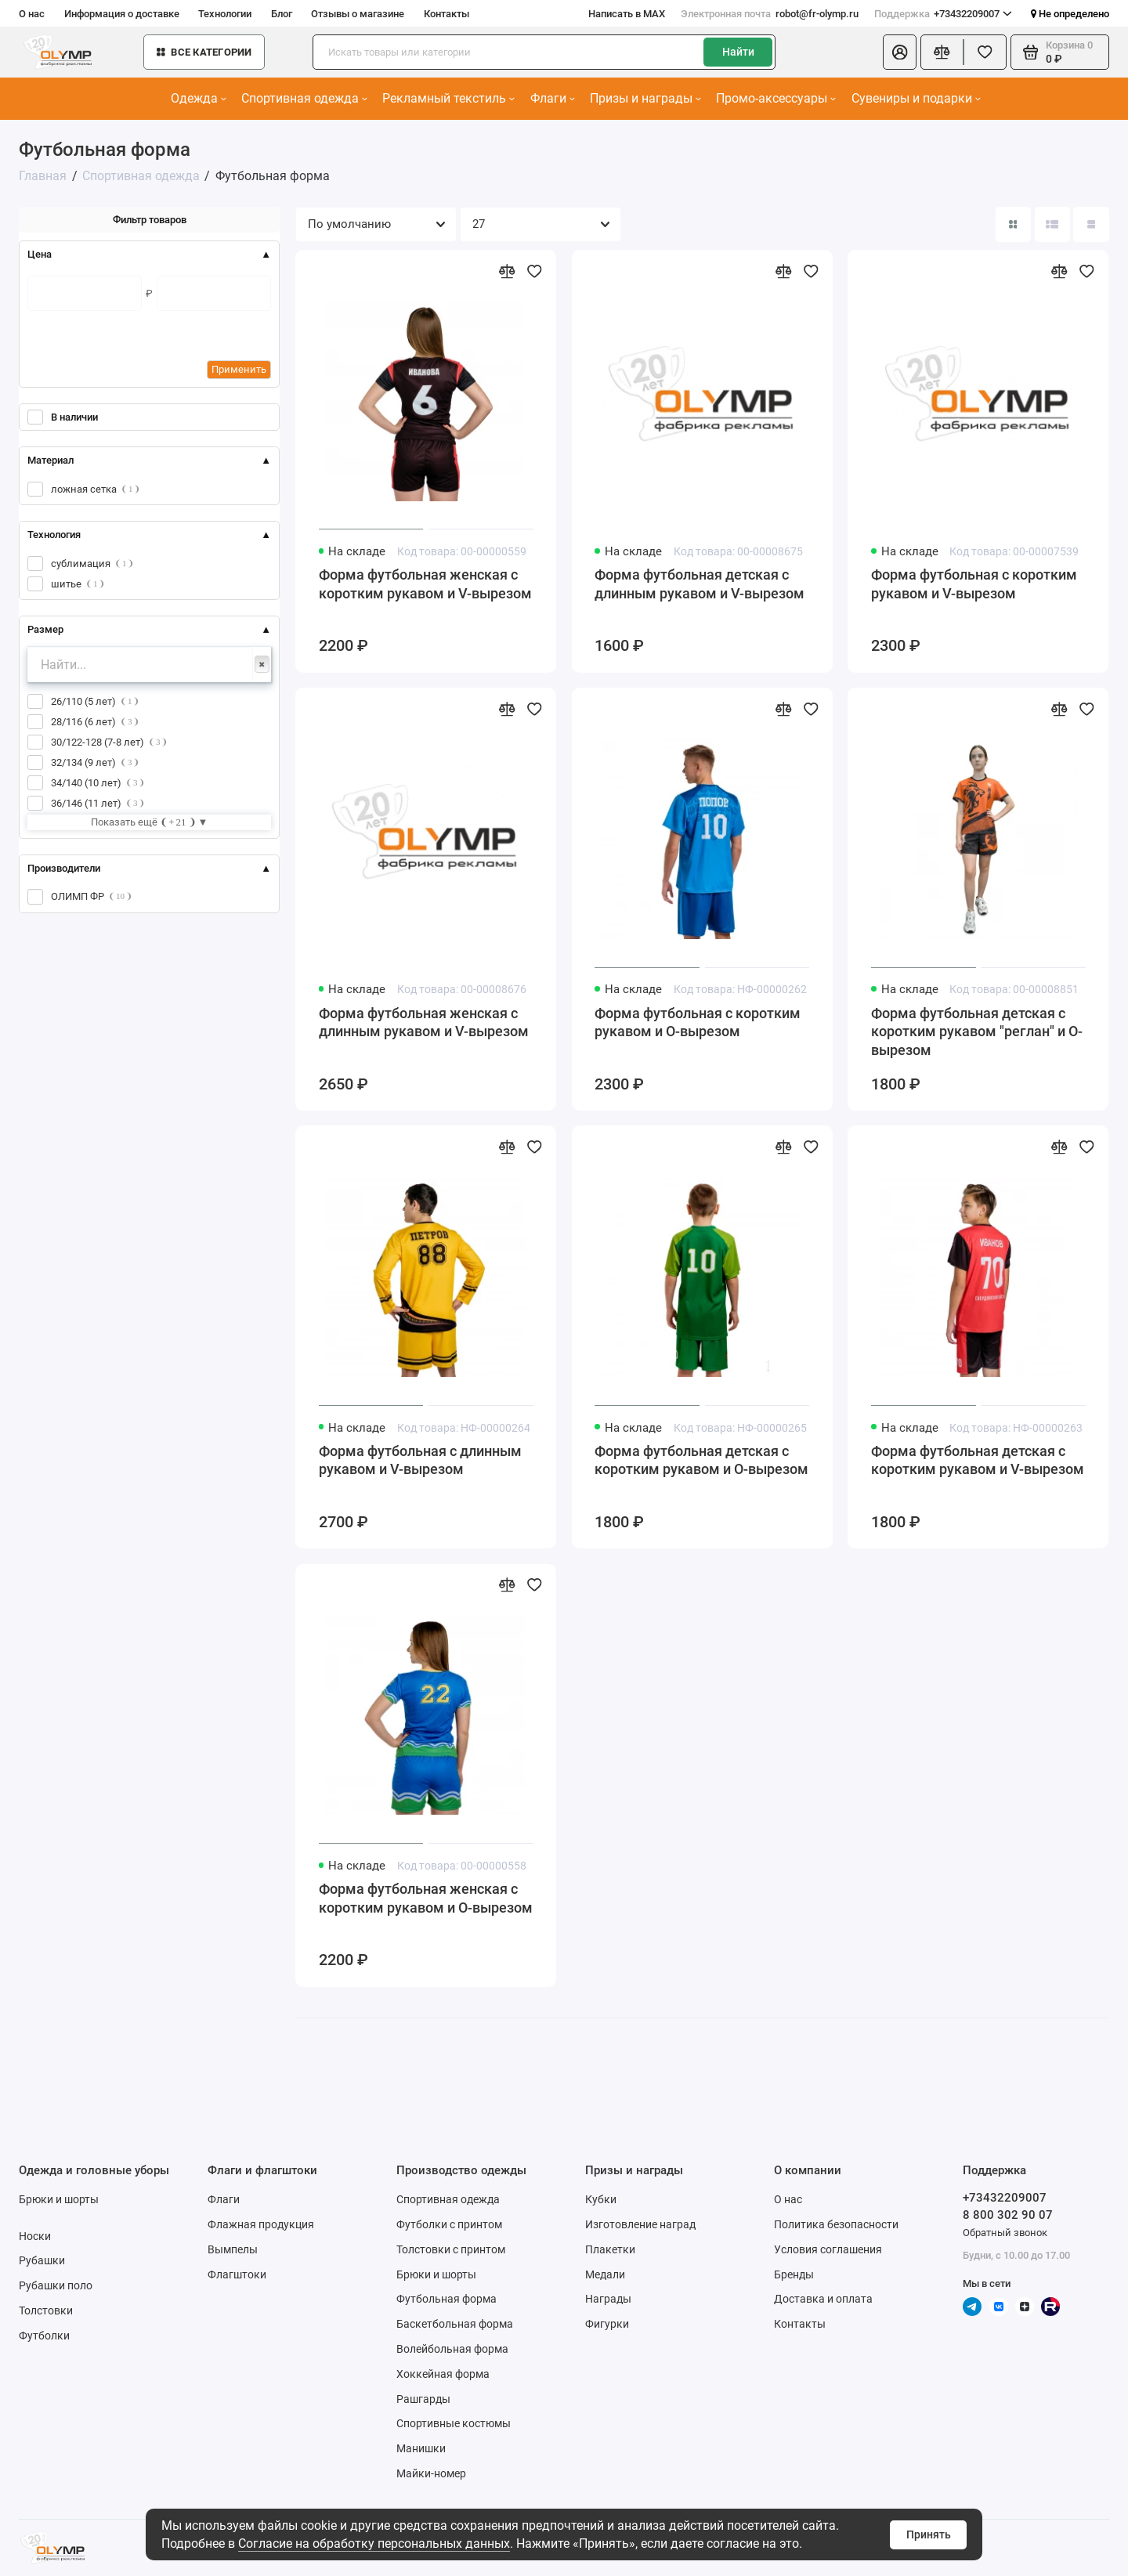 The height and width of the screenshot is (2576, 1128). I want to click on Флагштоки, so click(237, 2274).